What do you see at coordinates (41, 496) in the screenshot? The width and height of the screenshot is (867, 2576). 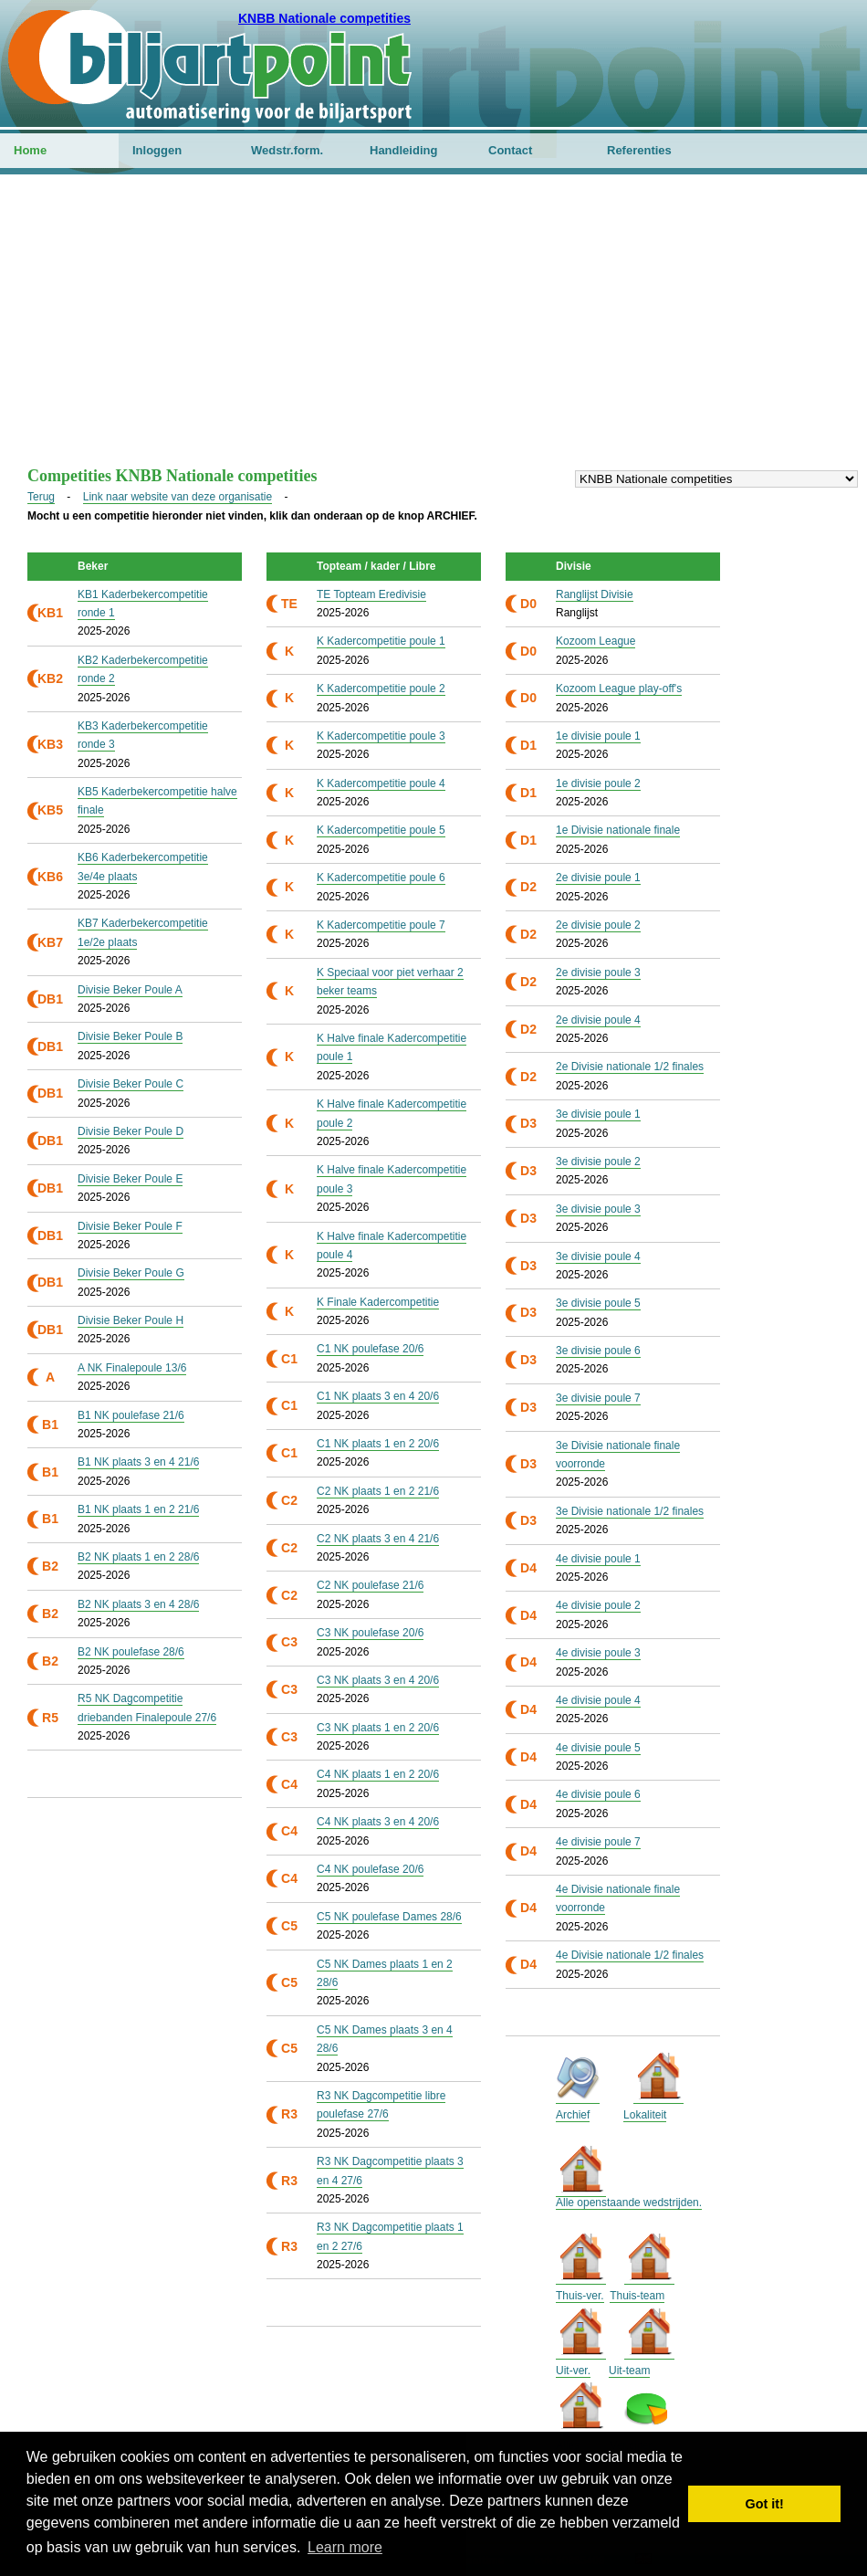 I see `Terug` at bounding box center [41, 496].